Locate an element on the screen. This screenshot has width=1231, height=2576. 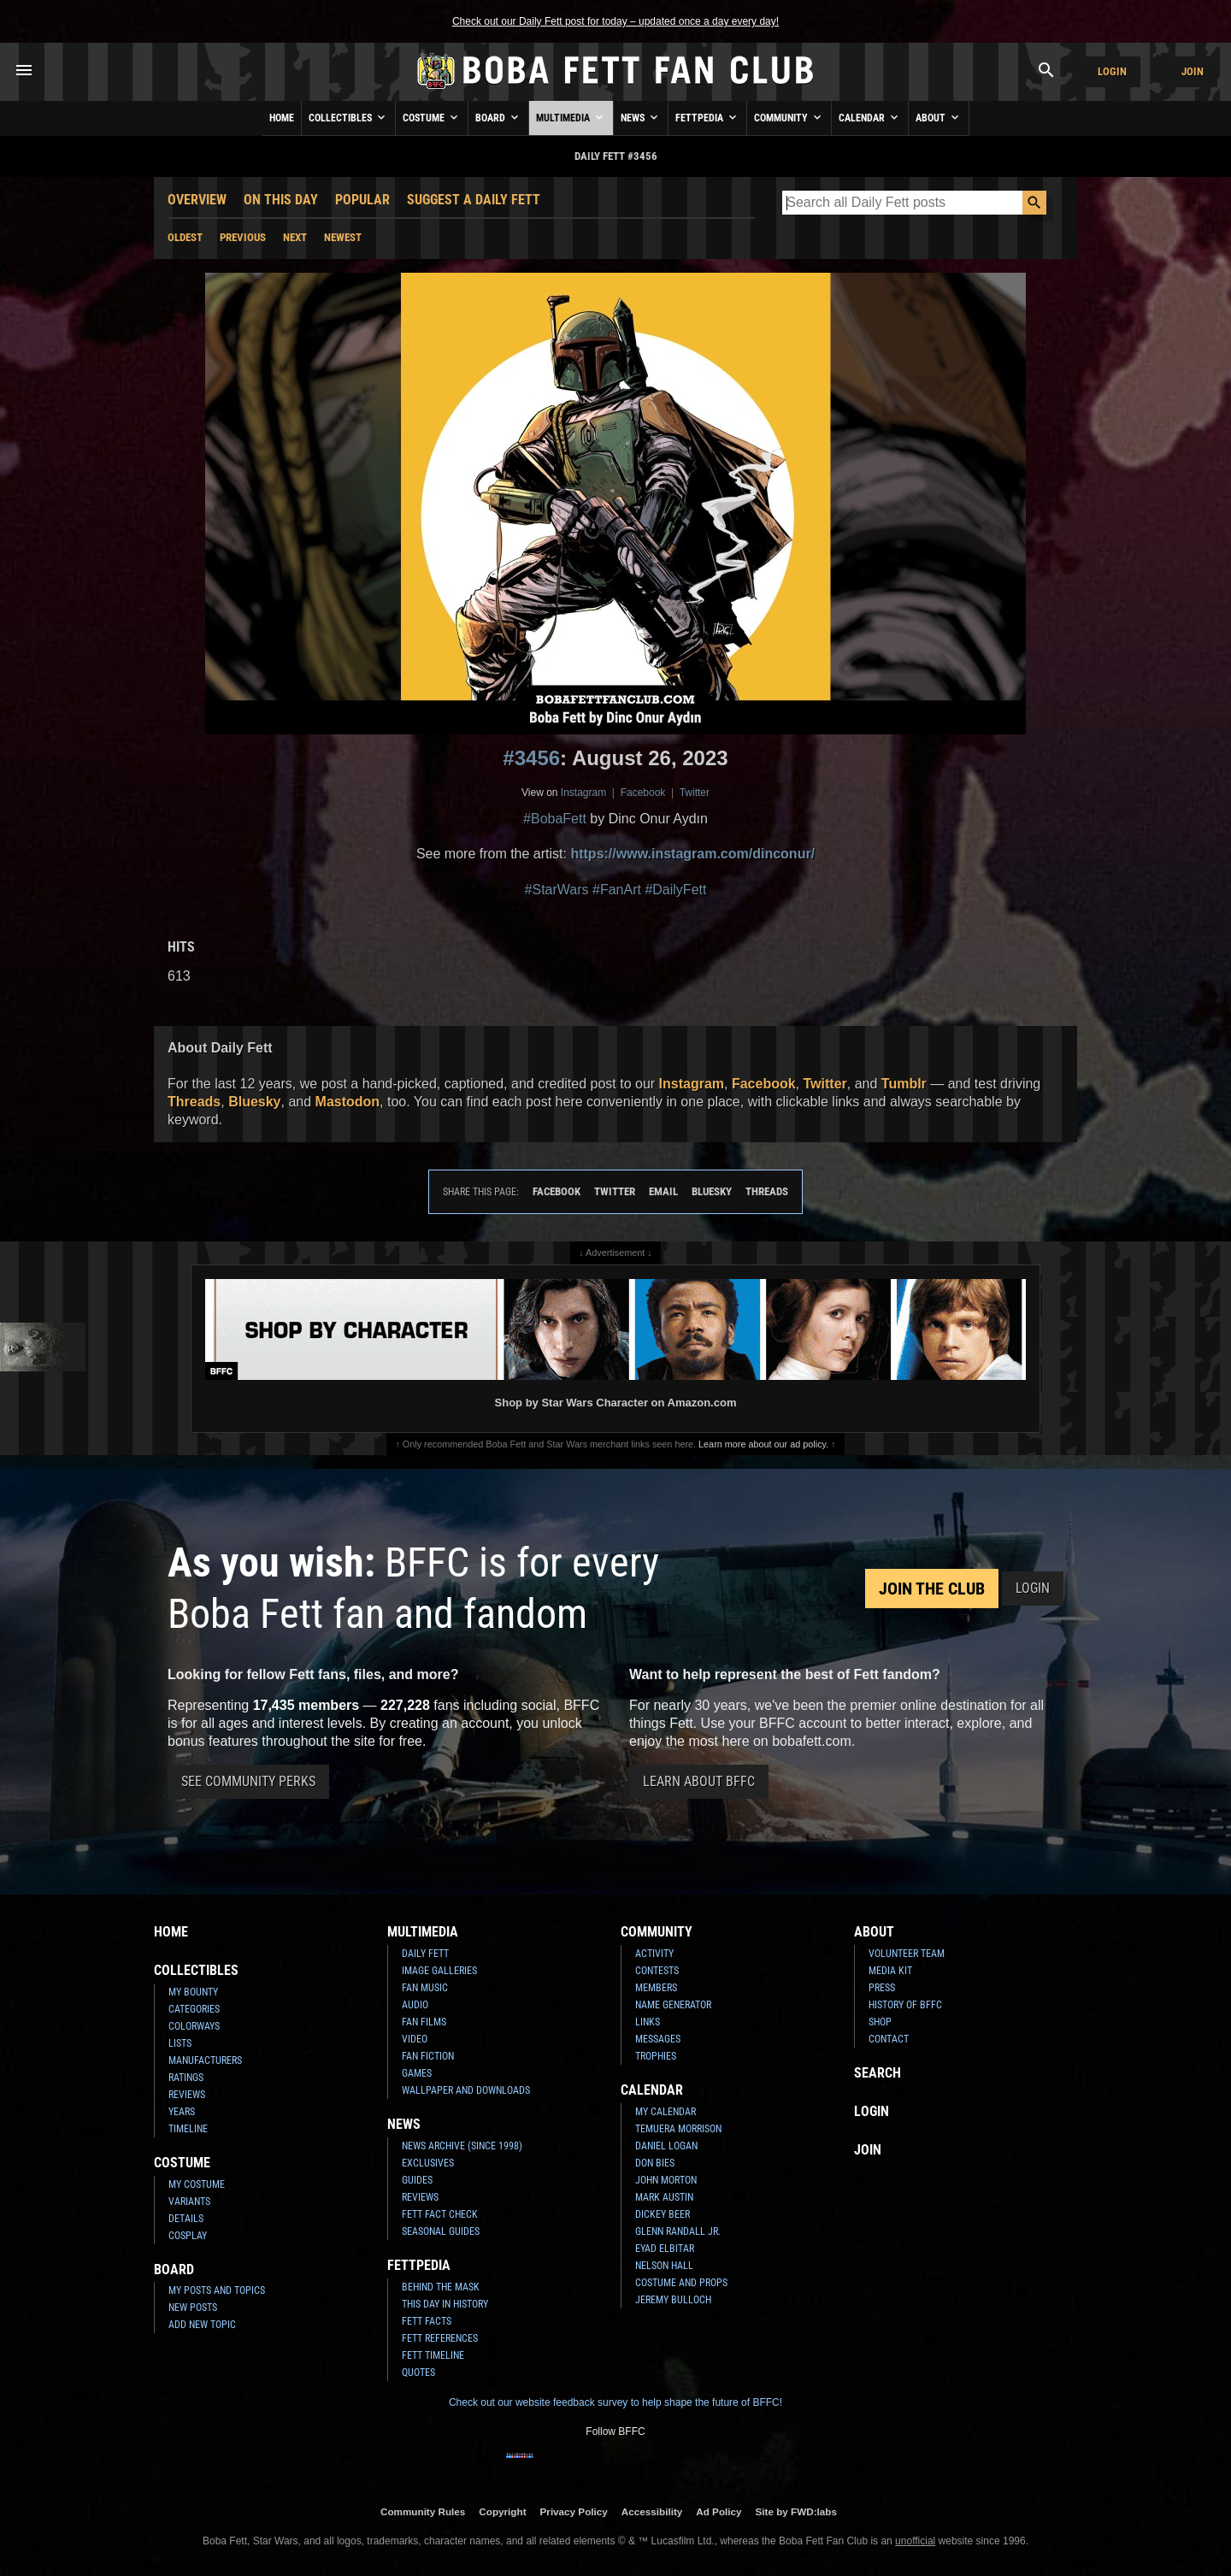
About is located at coordinates (939, 117).